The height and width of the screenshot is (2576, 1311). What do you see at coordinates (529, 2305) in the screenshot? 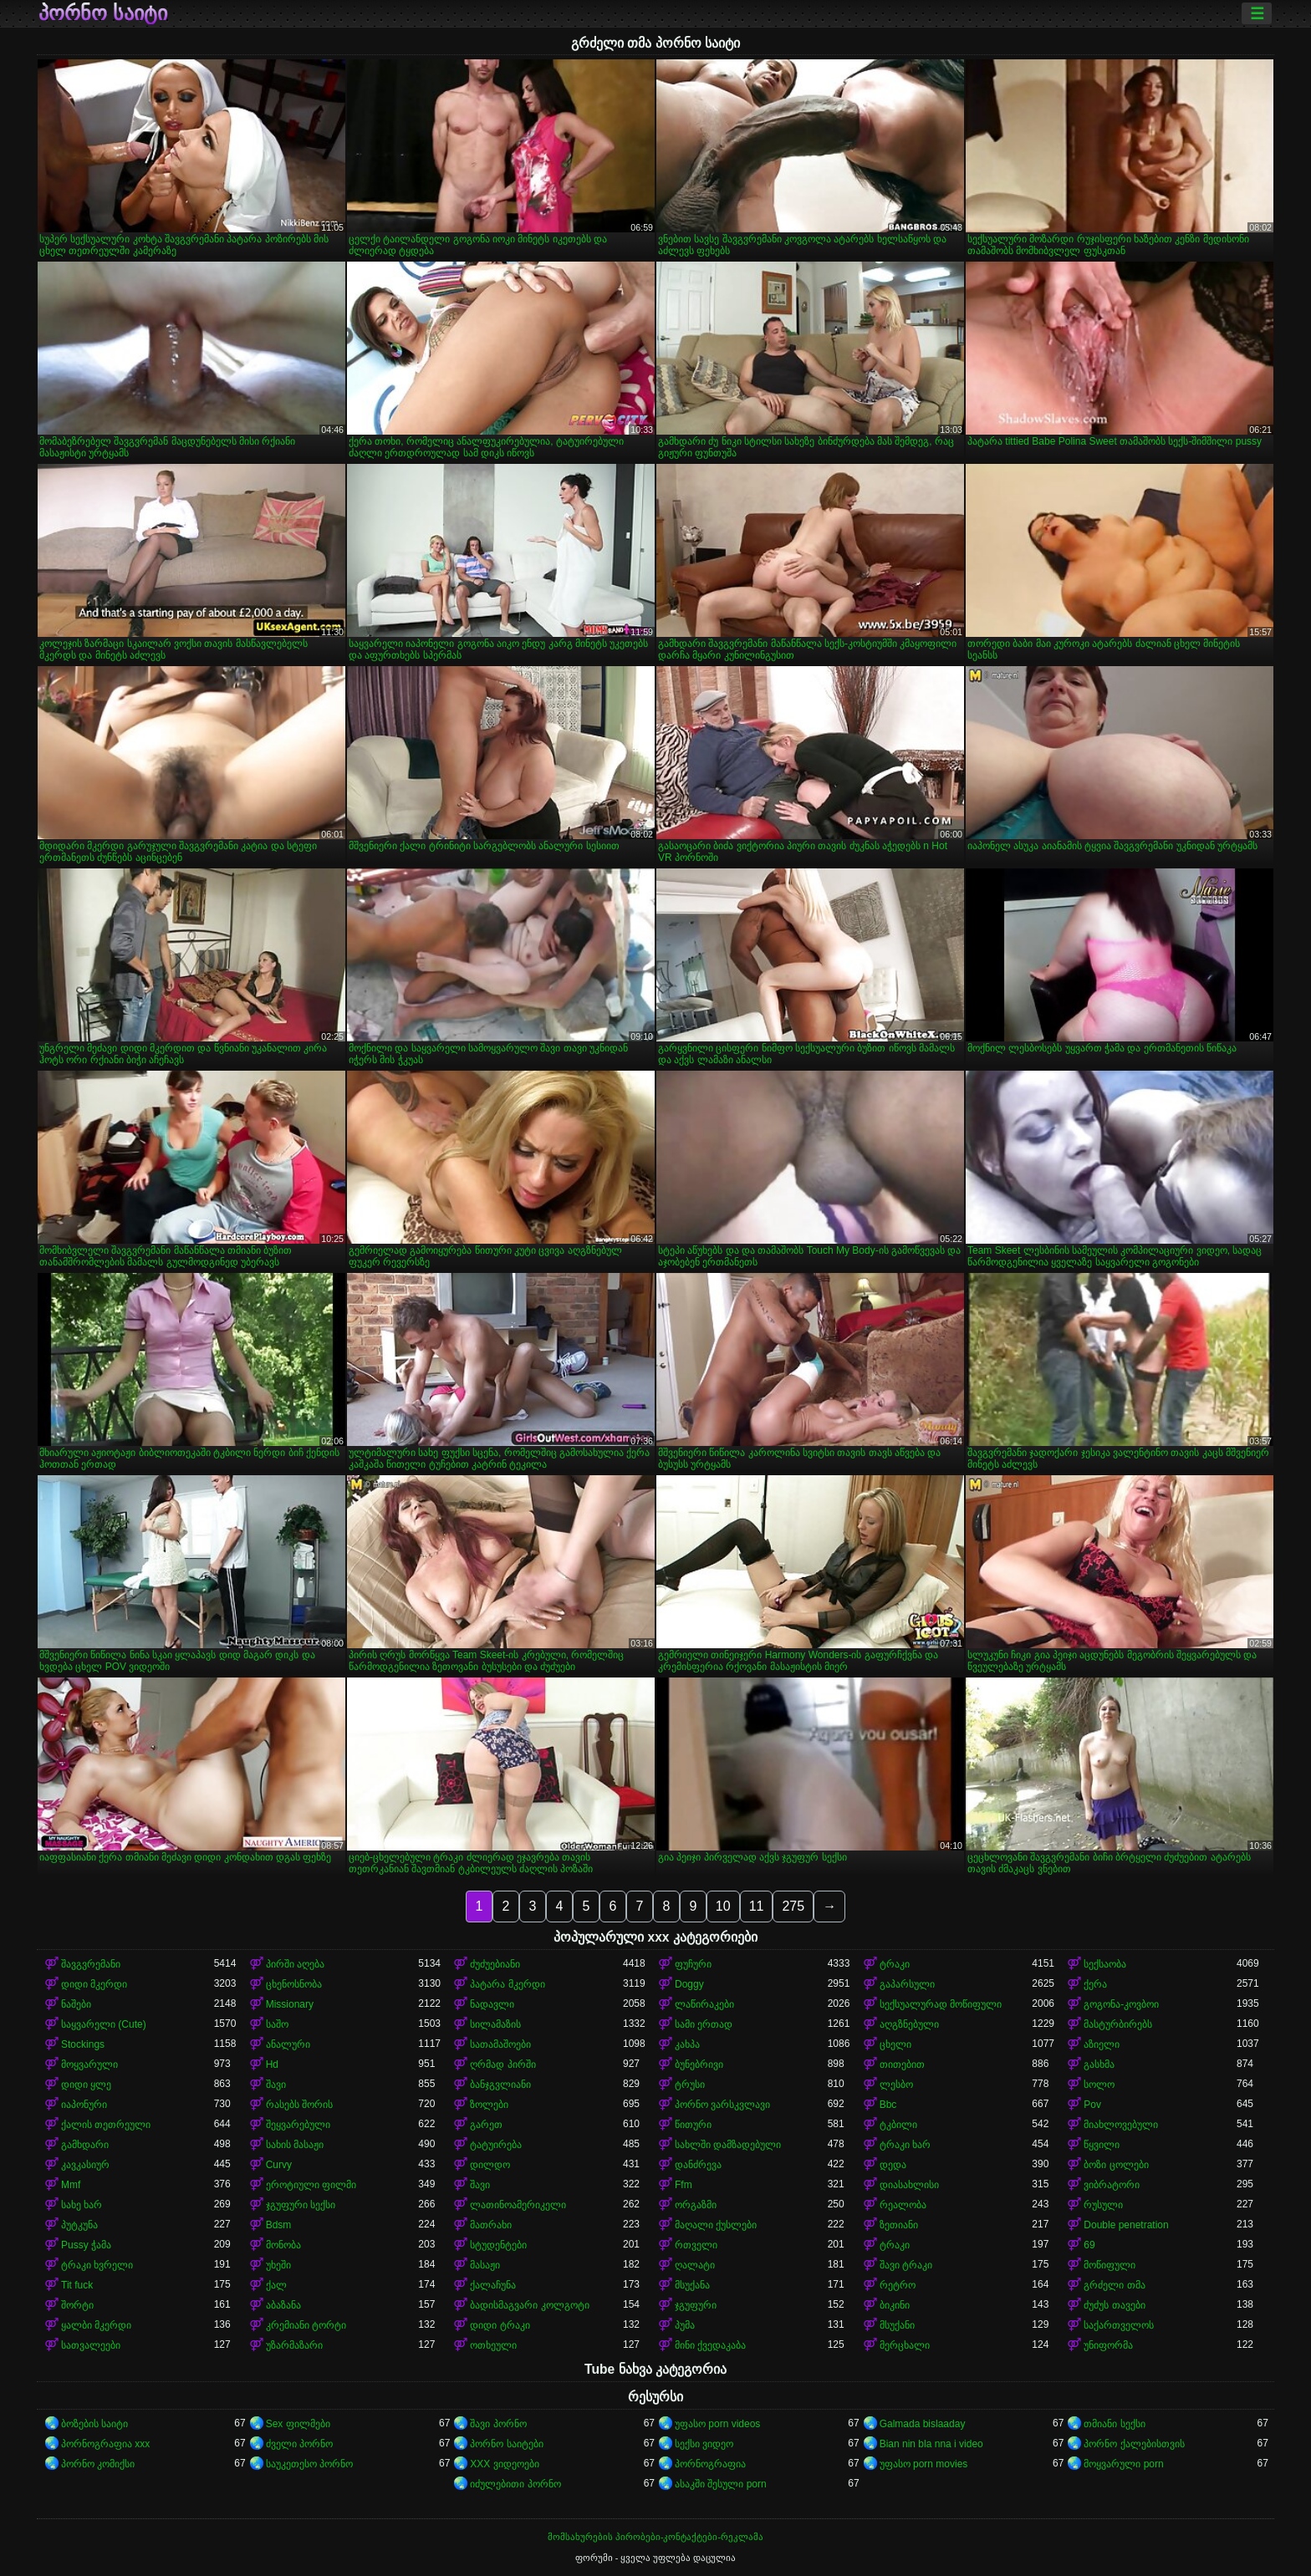
I see `ბადისმაგვარი კოლგოტი` at bounding box center [529, 2305].